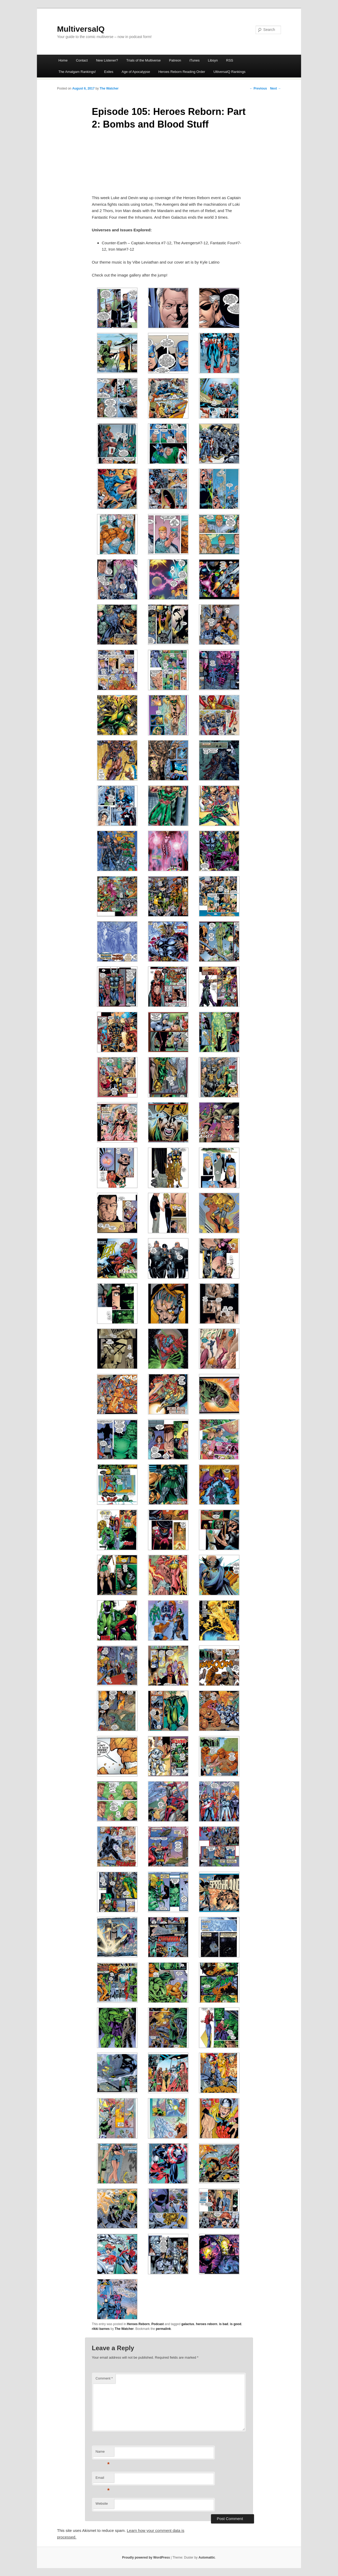  Describe the element at coordinates (157, 2324) in the screenshot. I see `Podcast` at that location.